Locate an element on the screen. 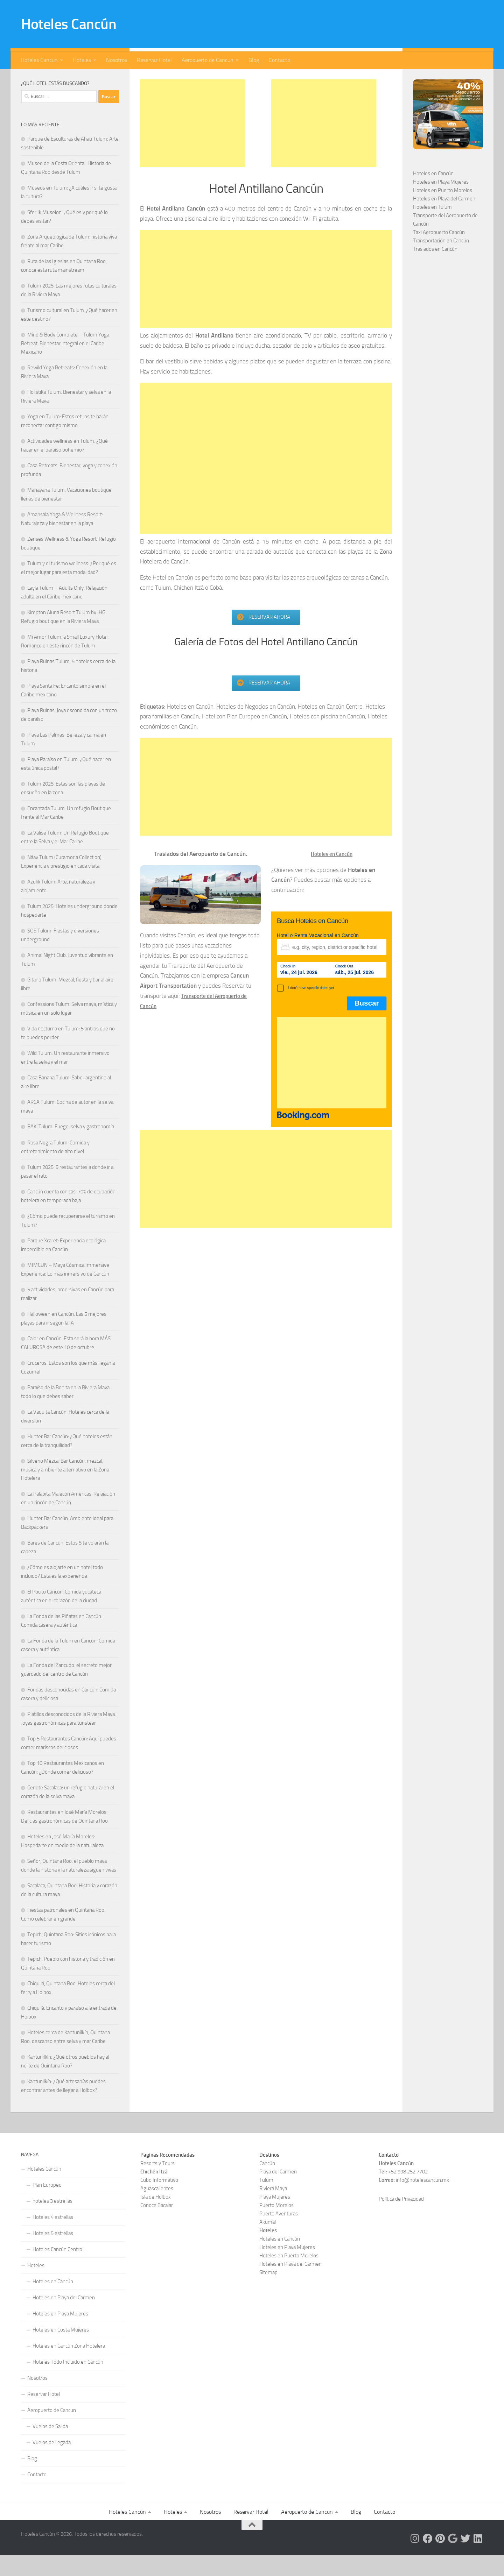 This screenshot has height=2576, width=504. Hoteles 4 estrellas is located at coordinates (53, 2238).